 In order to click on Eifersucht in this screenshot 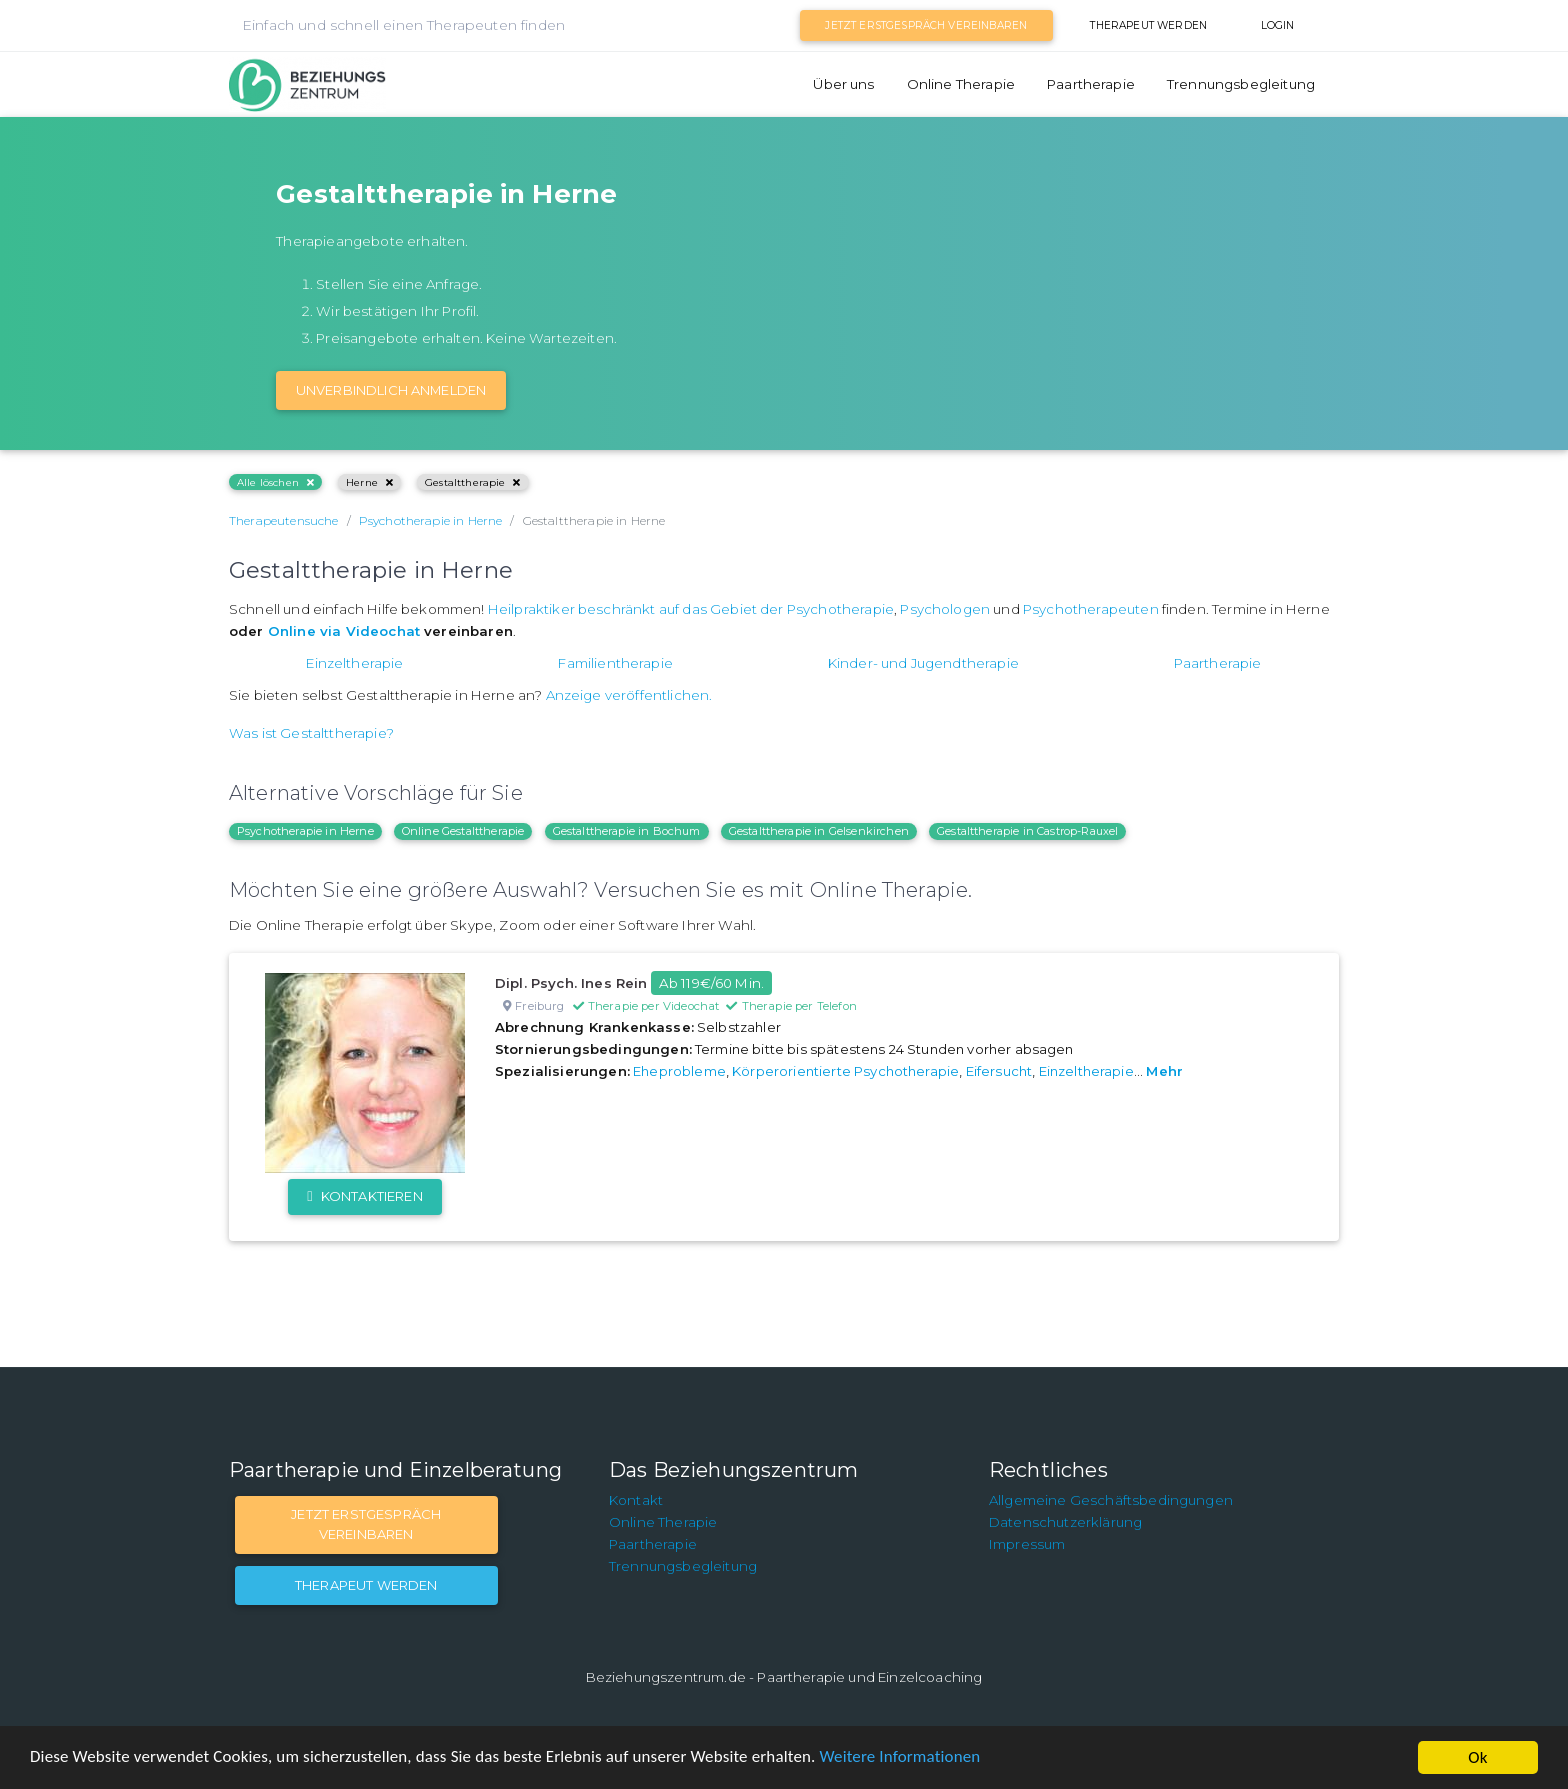, I will do `click(999, 1071)`.